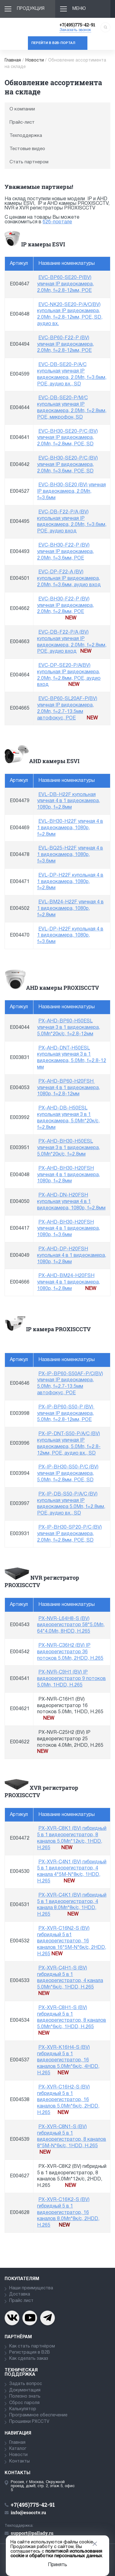  Describe the element at coordinates (19, 2294) in the screenshot. I see `Доставка` at that location.